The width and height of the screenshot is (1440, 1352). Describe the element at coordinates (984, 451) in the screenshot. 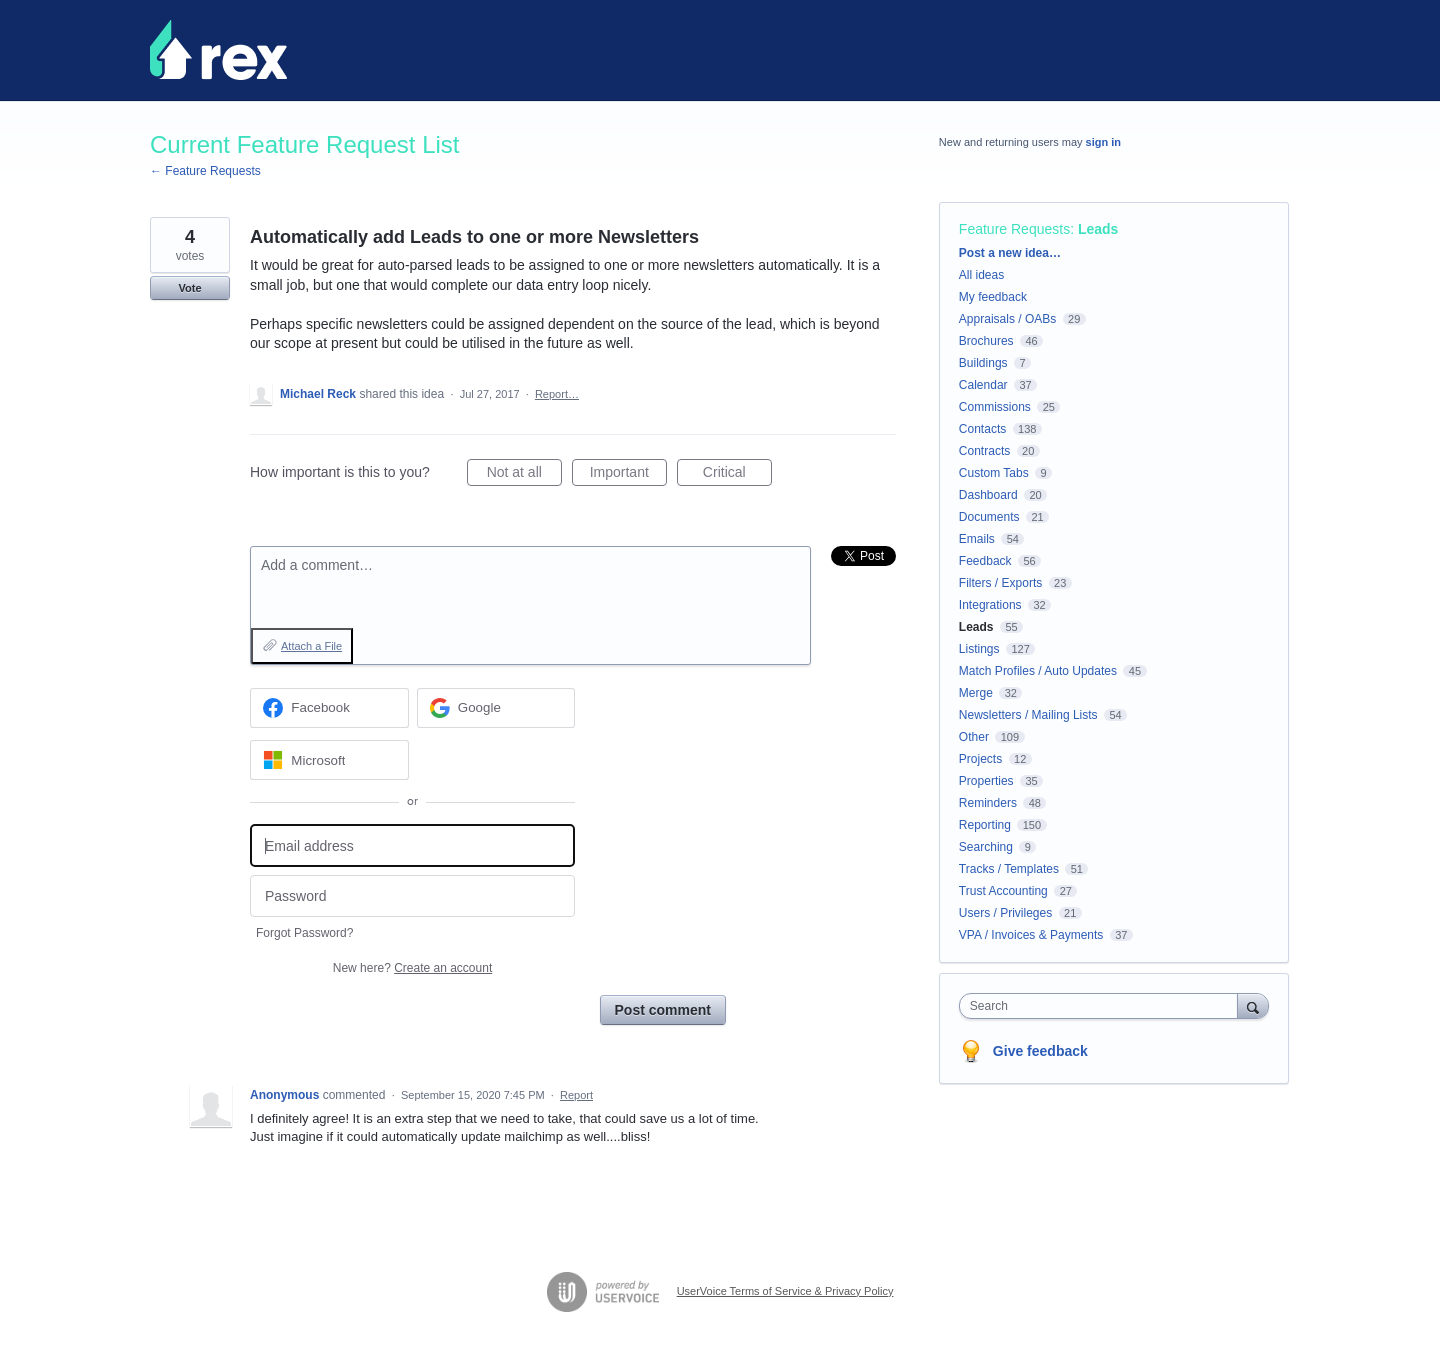

I see `Contracts` at that location.